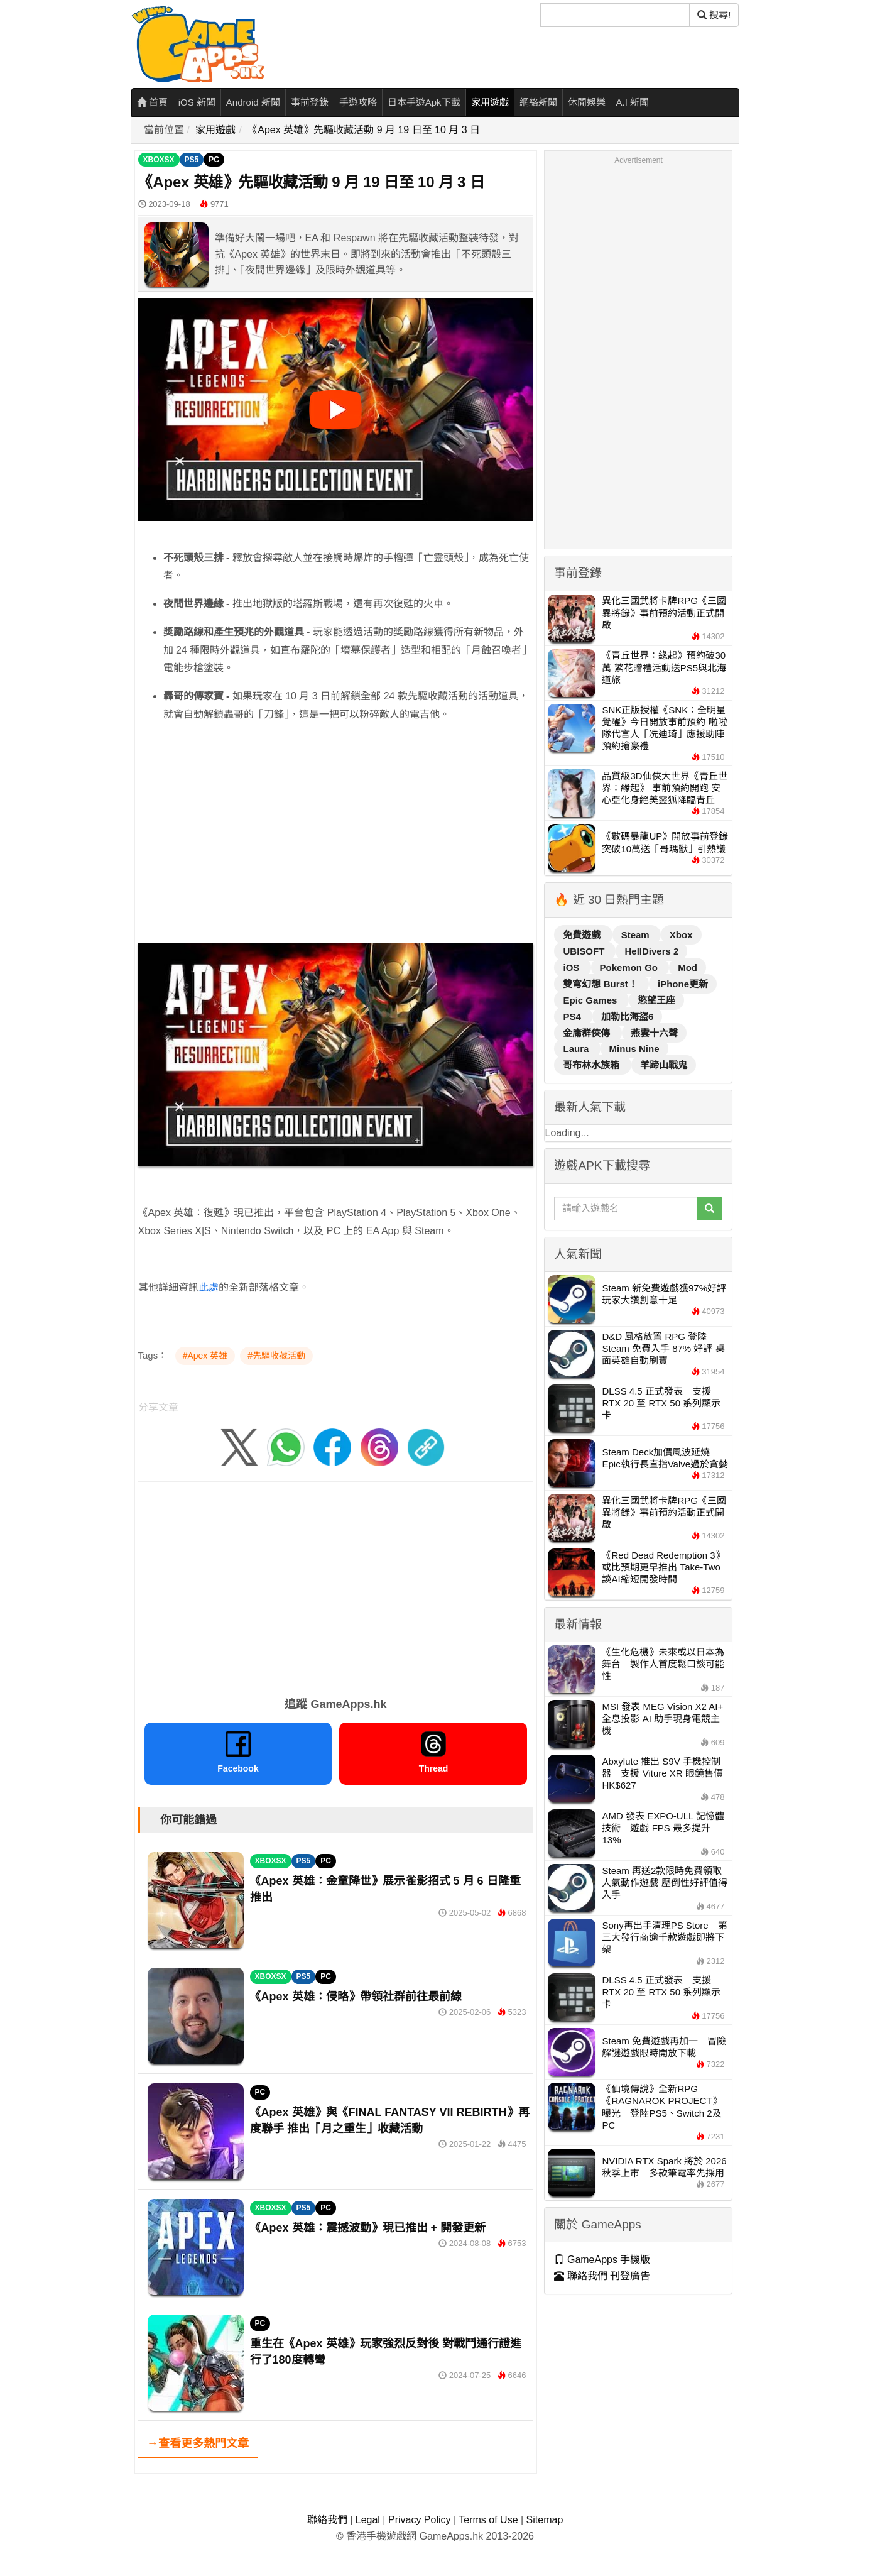  What do you see at coordinates (544, 2519) in the screenshot?
I see `Sitemap` at bounding box center [544, 2519].